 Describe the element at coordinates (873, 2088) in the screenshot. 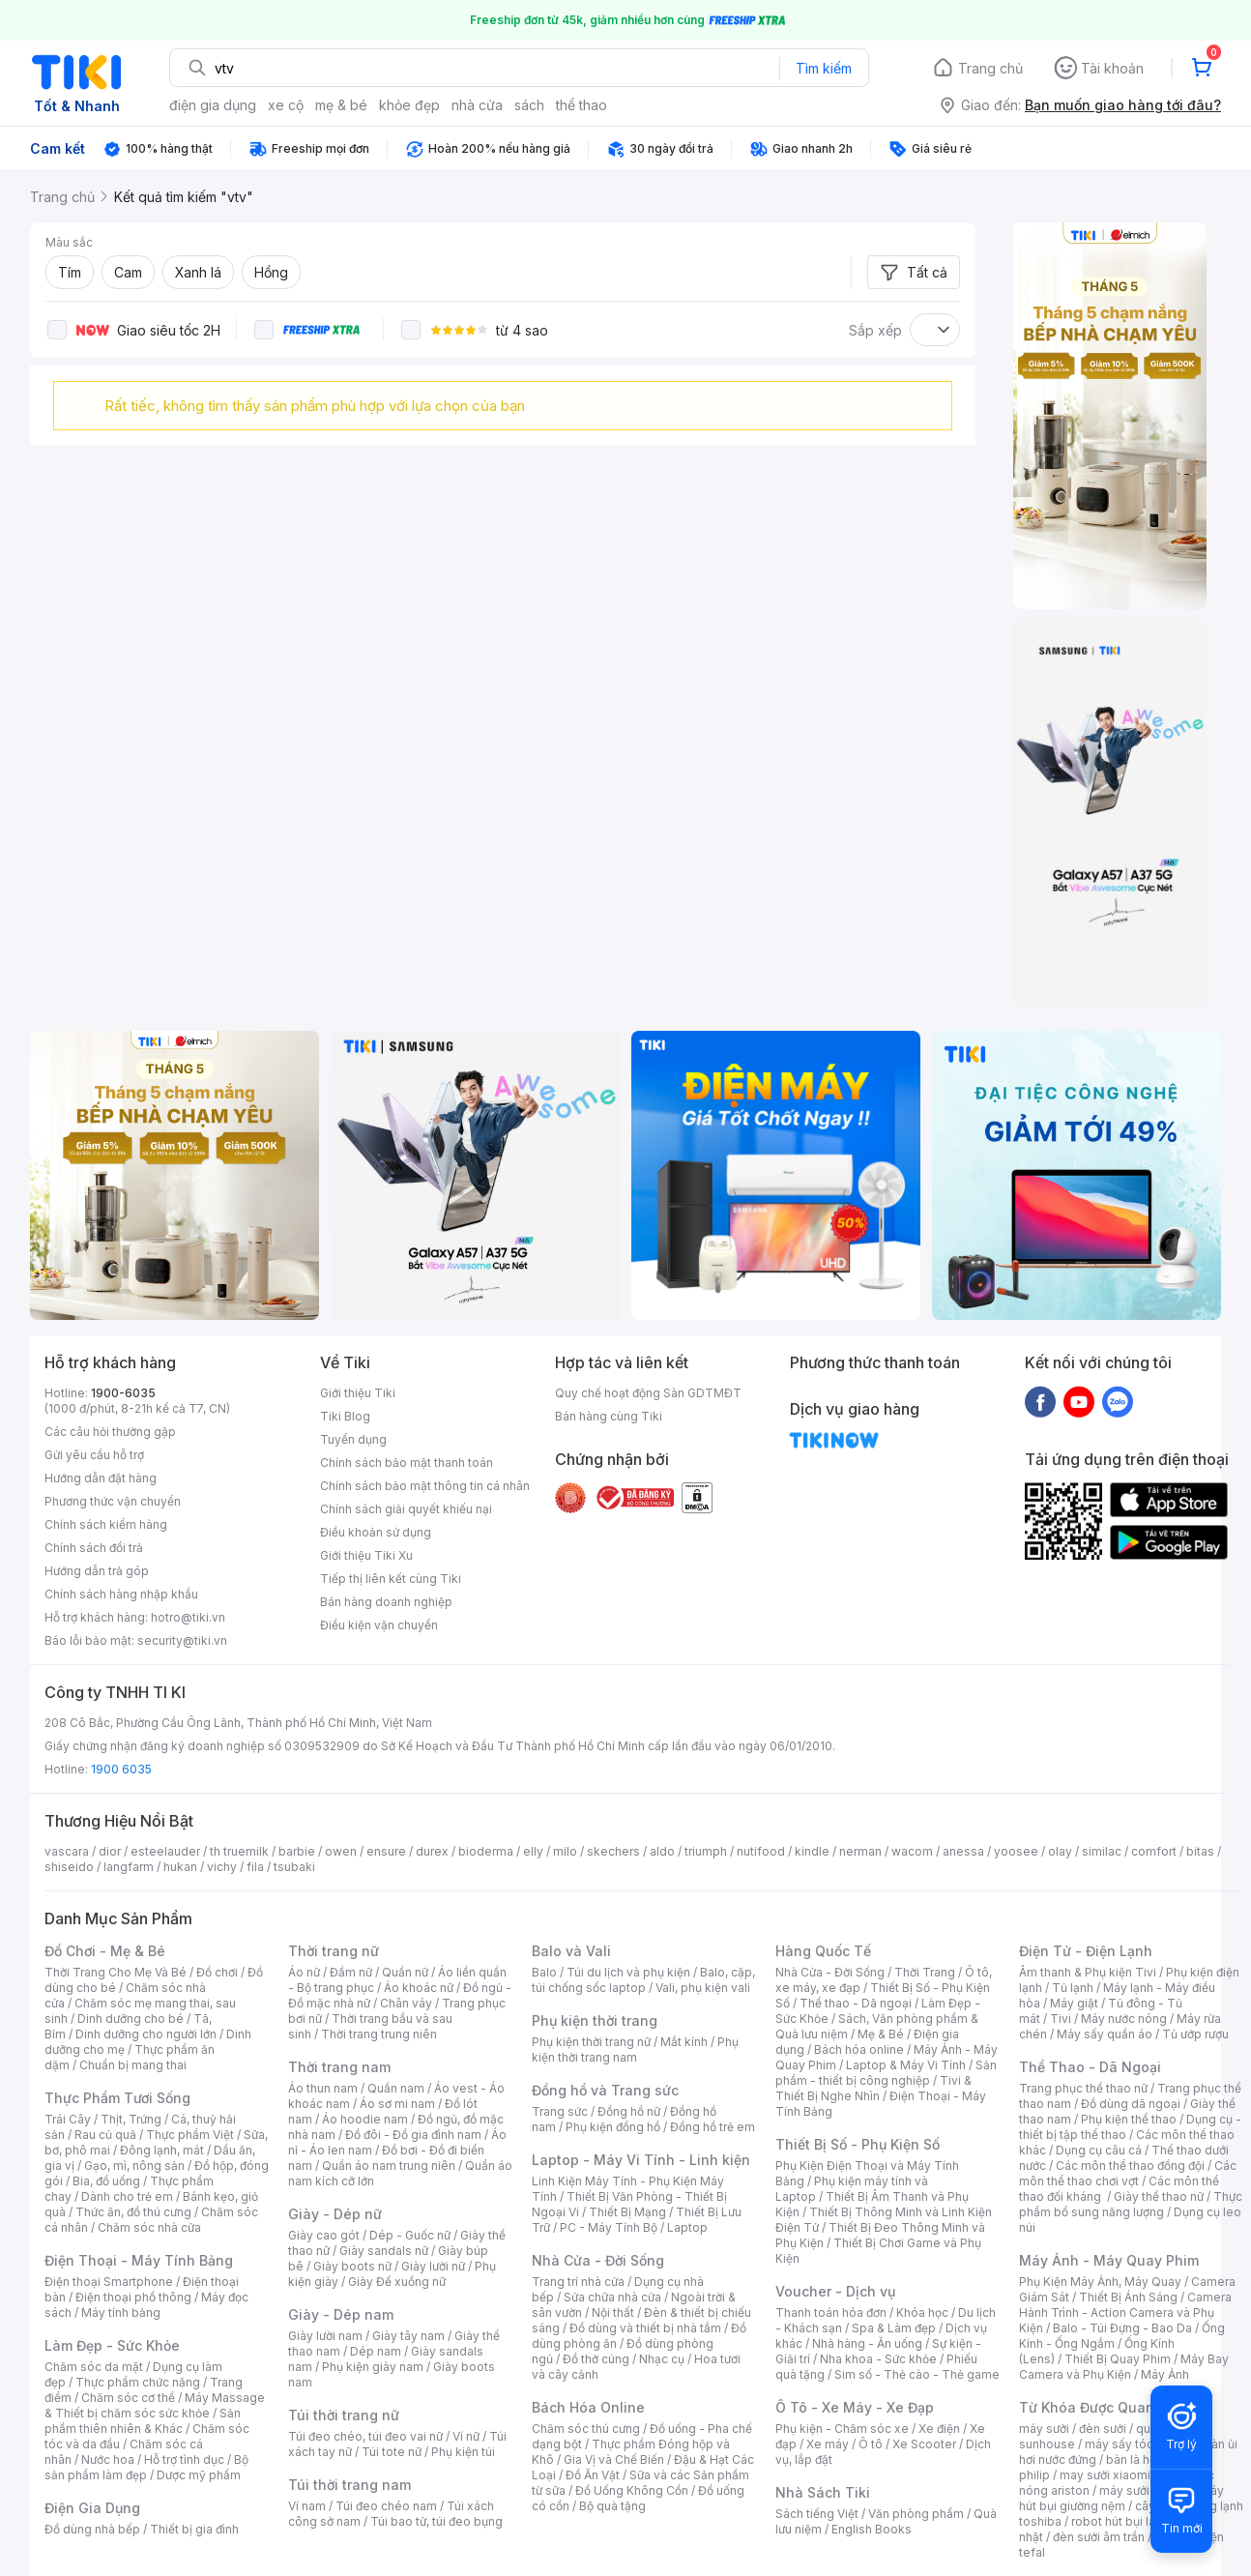

I see `Tivi & Thiết Bị Nghe Nhìn` at that location.